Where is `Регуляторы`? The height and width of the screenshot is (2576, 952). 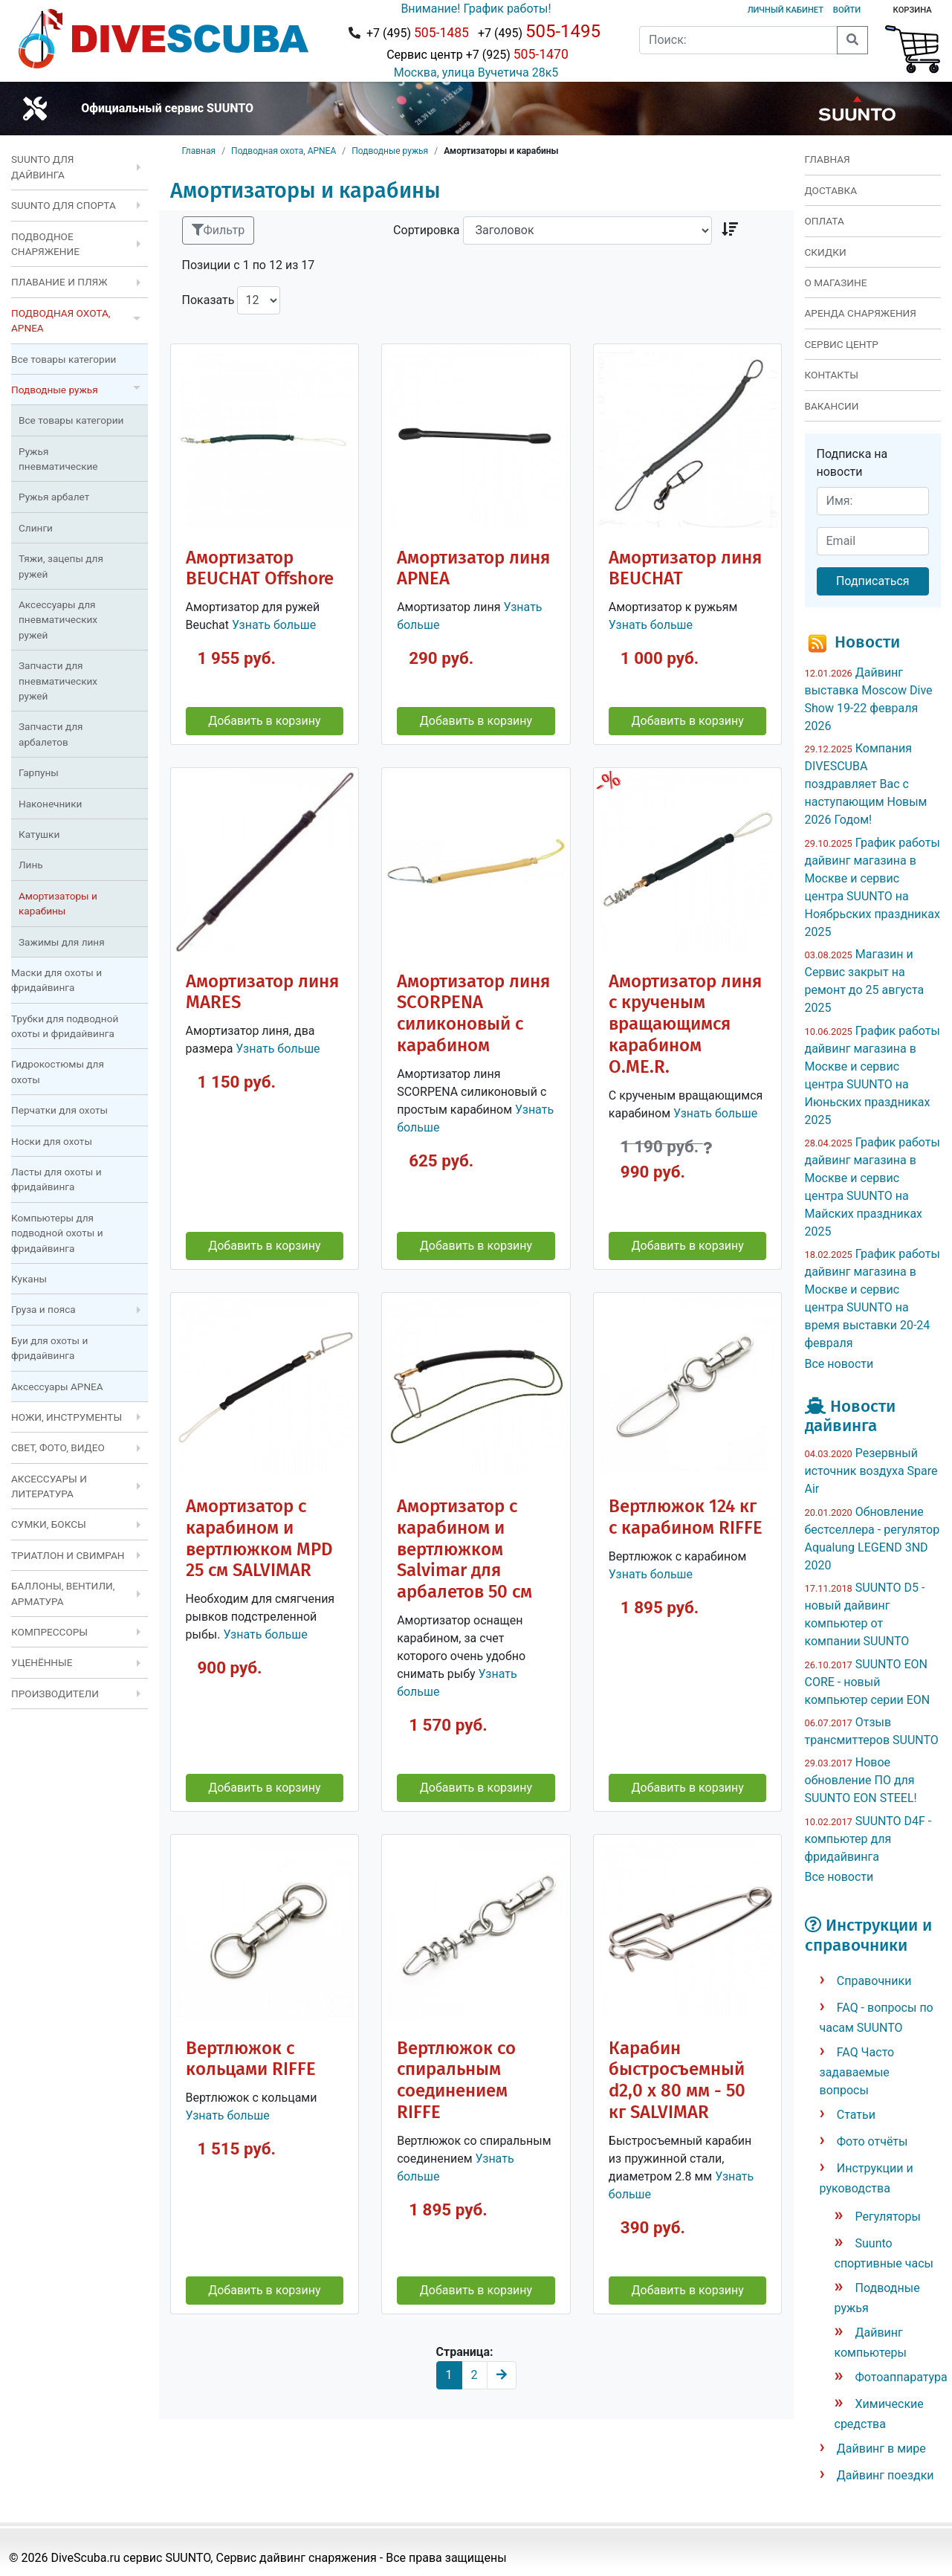
Регуляторы is located at coordinates (888, 2216).